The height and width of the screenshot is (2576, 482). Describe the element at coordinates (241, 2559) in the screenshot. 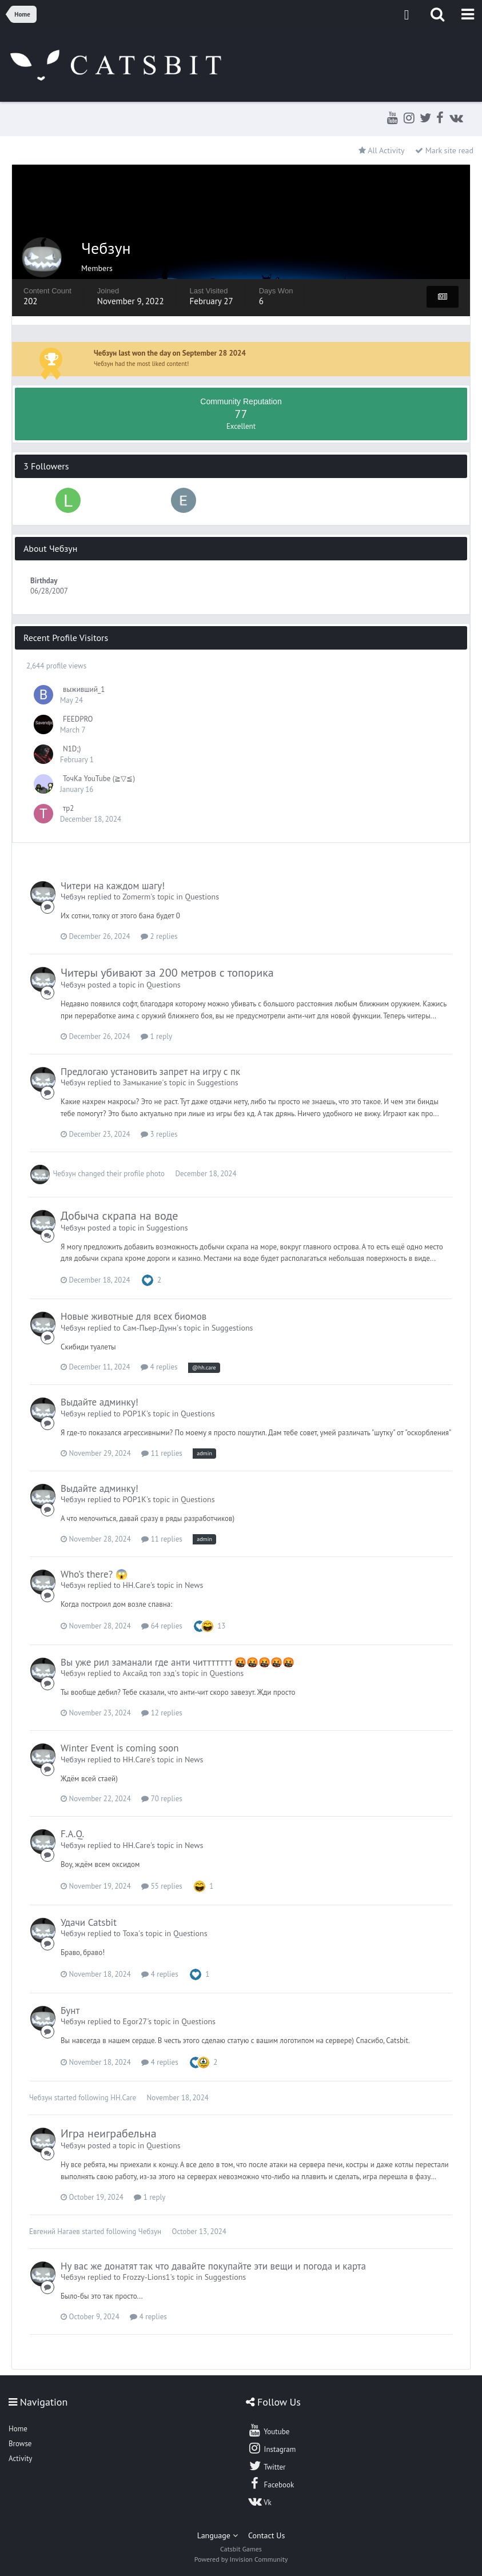

I see `Powered by Invision Community` at that location.